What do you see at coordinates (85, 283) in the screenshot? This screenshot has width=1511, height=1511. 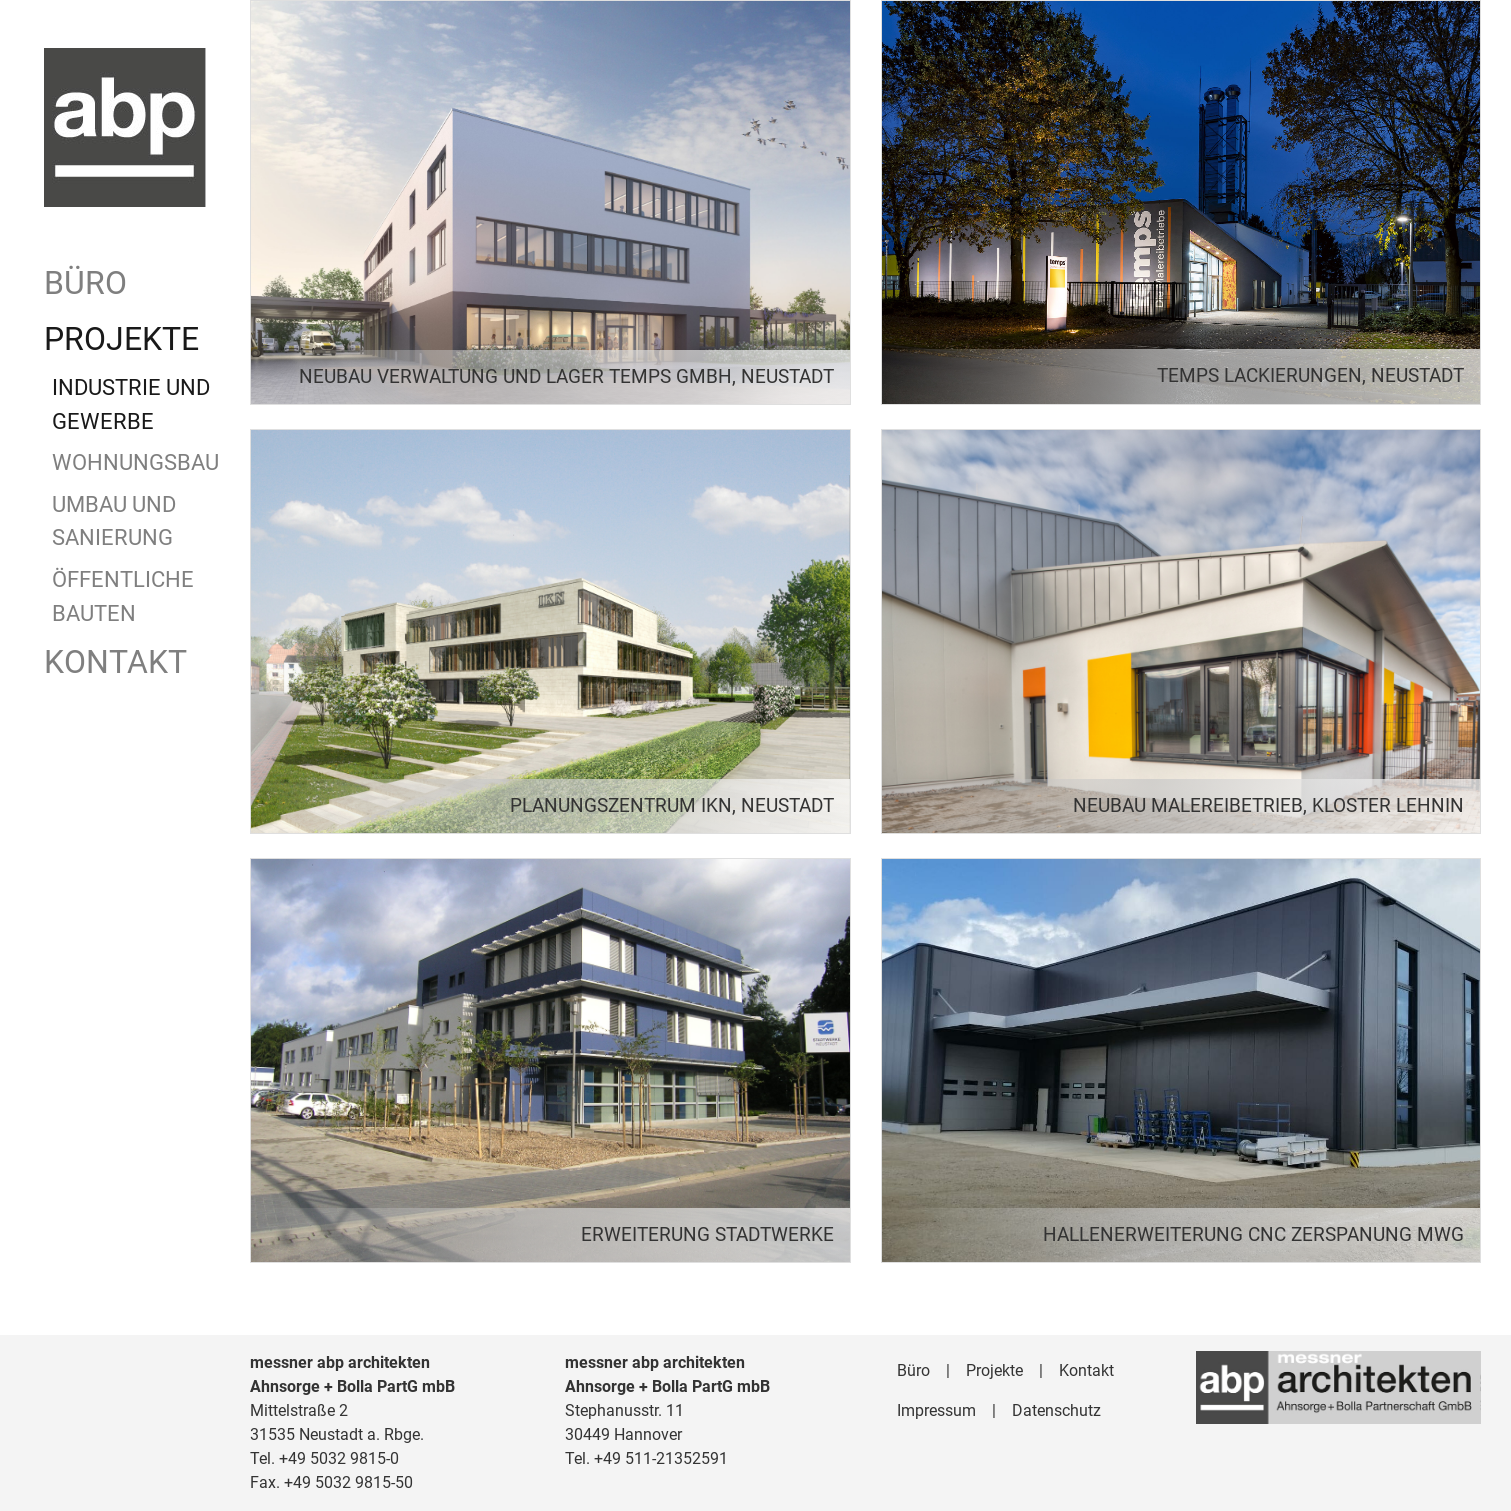 I see `Büro` at bounding box center [85, 283].